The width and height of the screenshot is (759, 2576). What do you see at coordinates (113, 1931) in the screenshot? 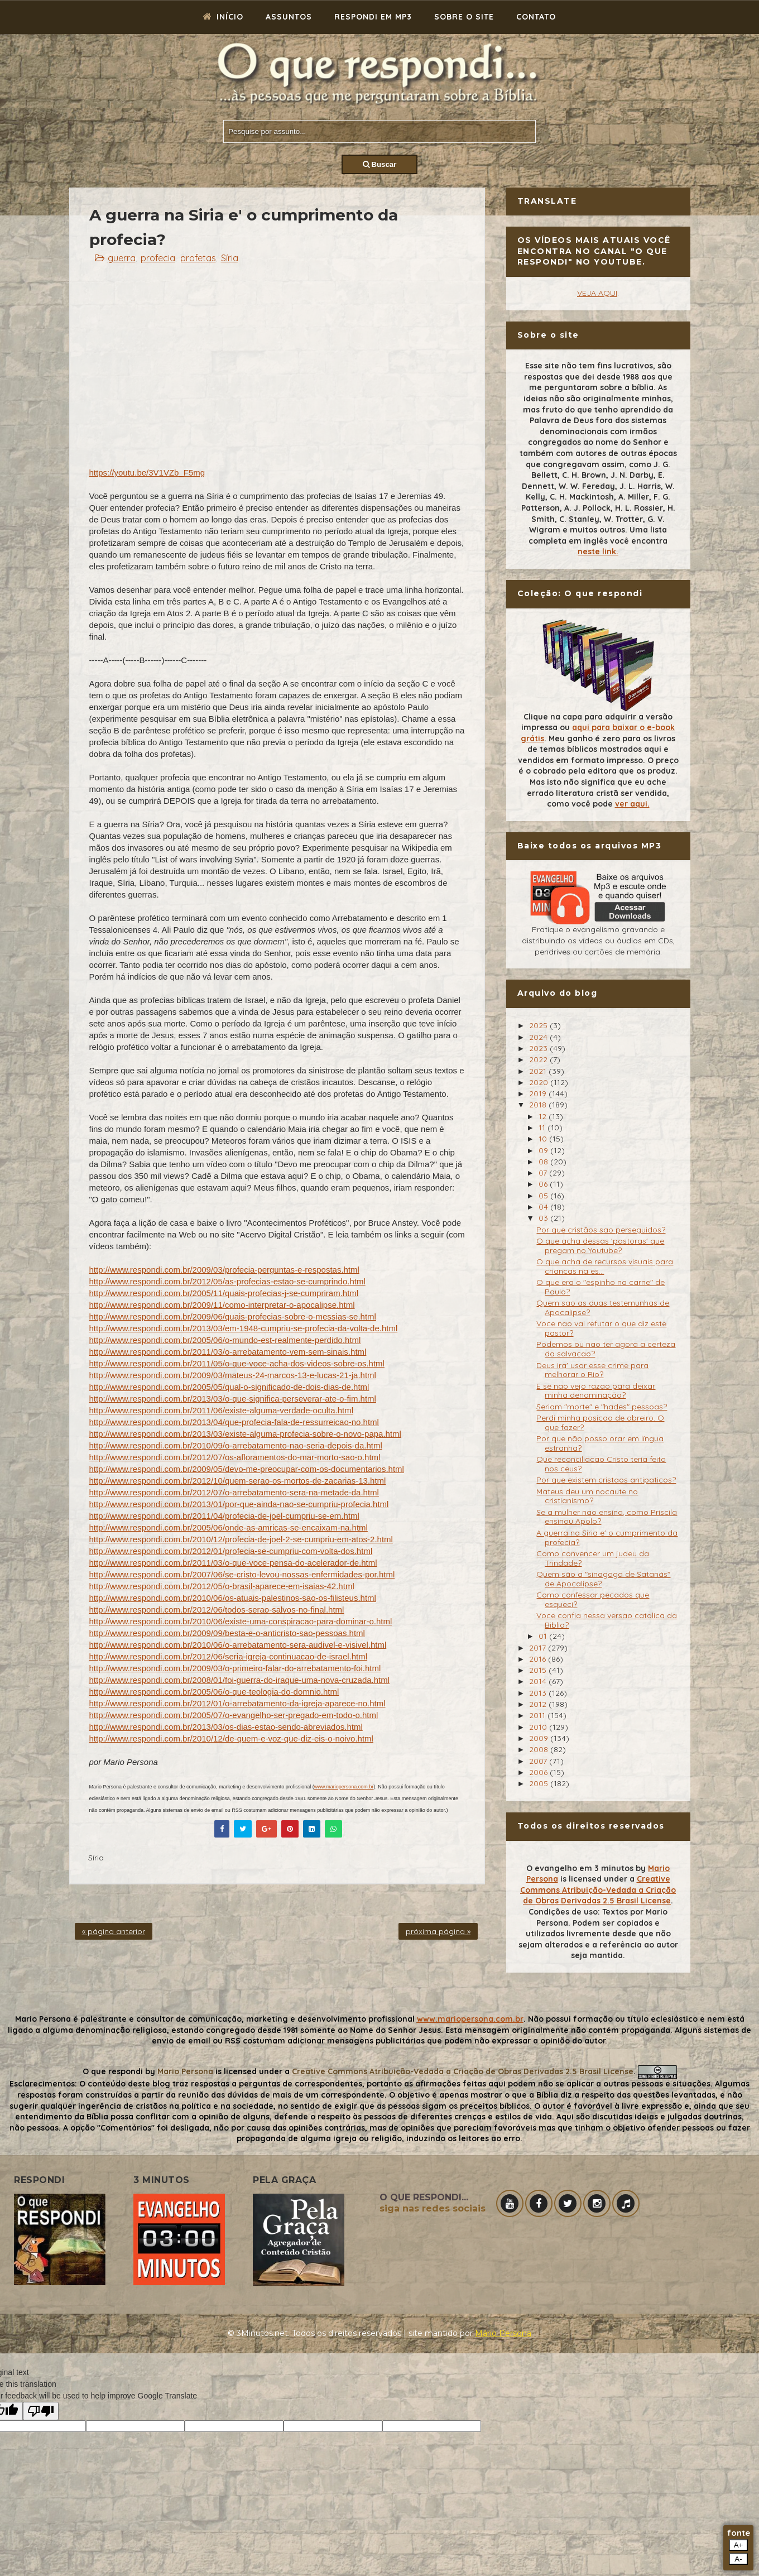
I see `« página anterior` at bounding box center [113, 1931].